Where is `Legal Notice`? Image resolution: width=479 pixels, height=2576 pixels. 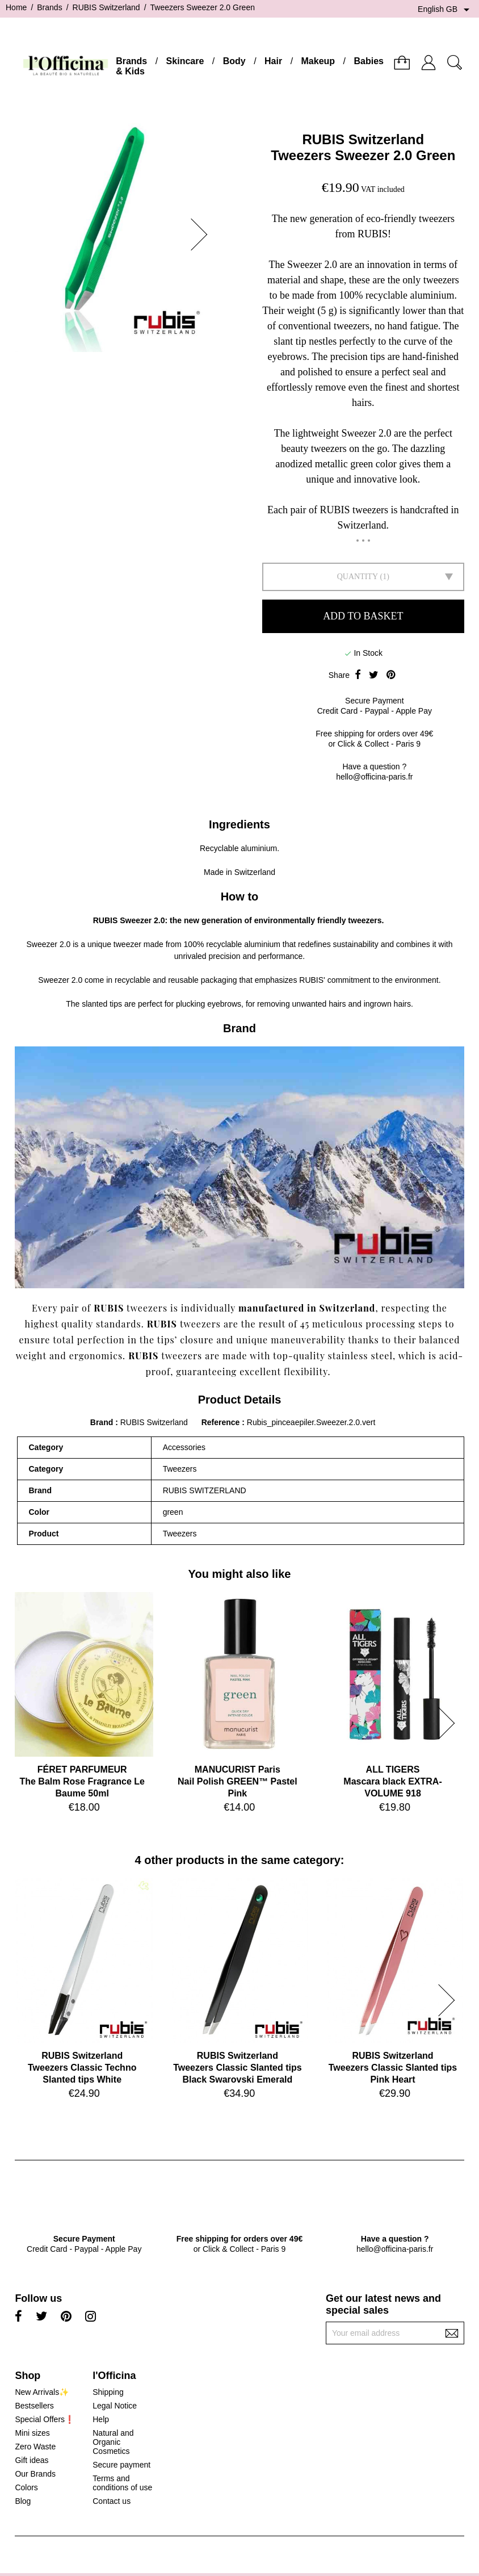 Legal Notice is located at coordinates (115, 2405).